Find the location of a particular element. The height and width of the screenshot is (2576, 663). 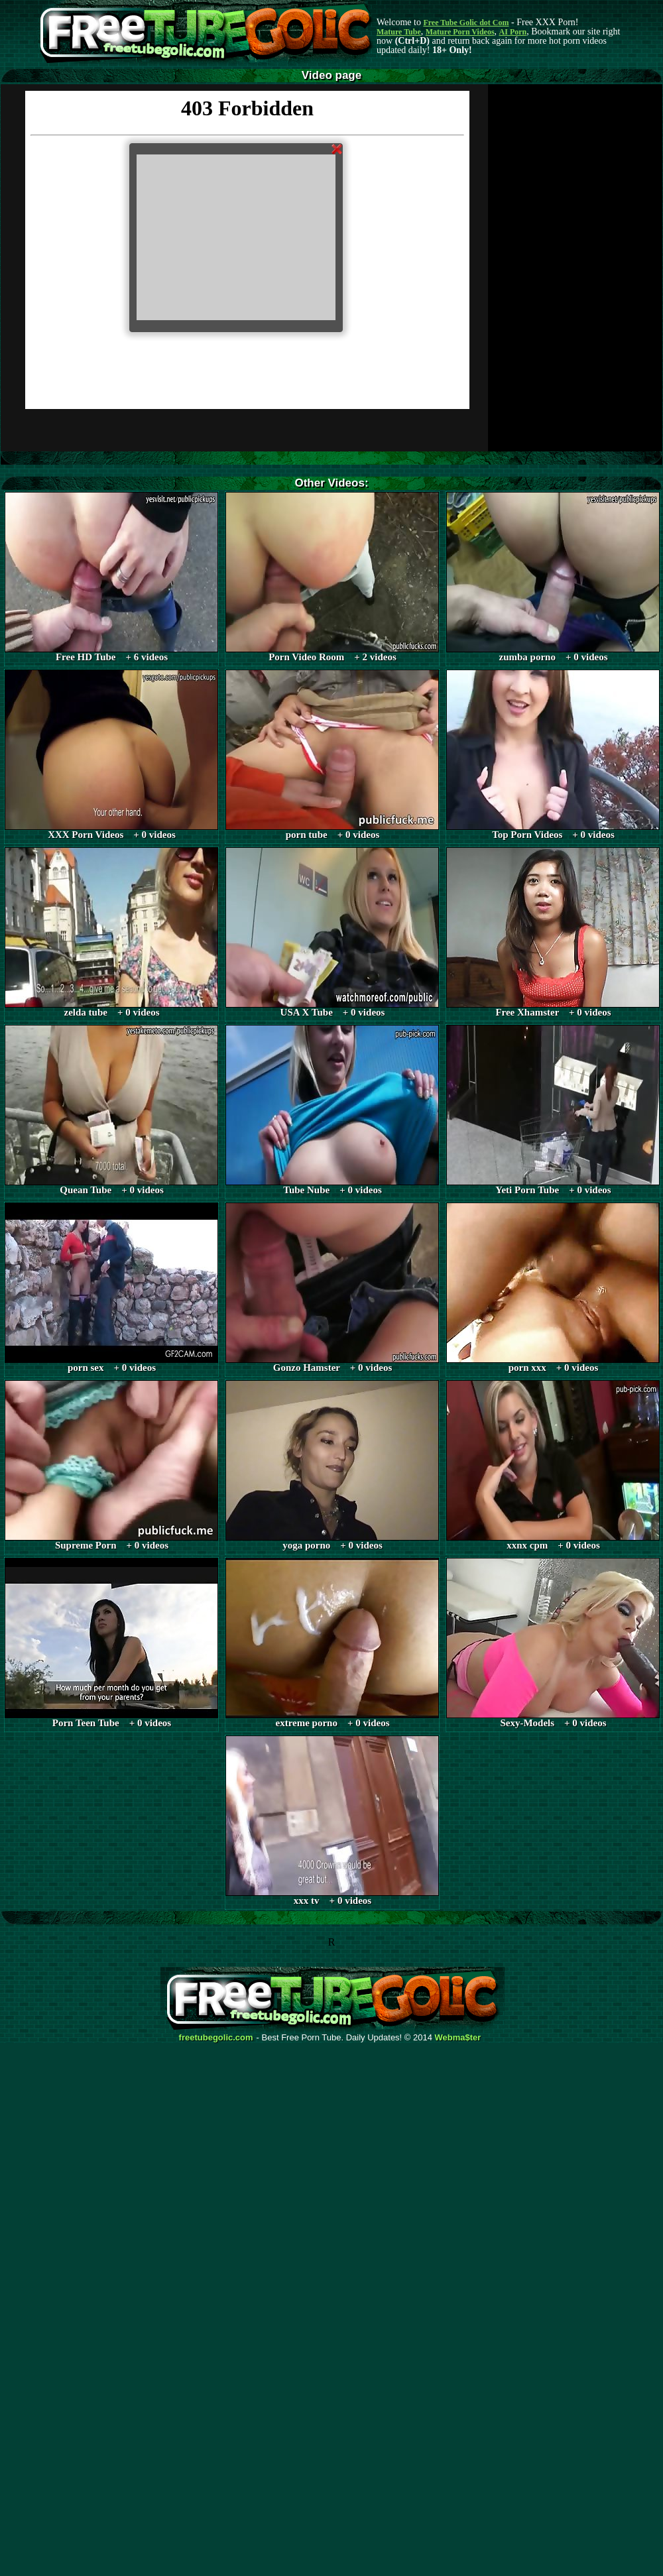

Mature Porn Videos is located at coordinates (460, 31).